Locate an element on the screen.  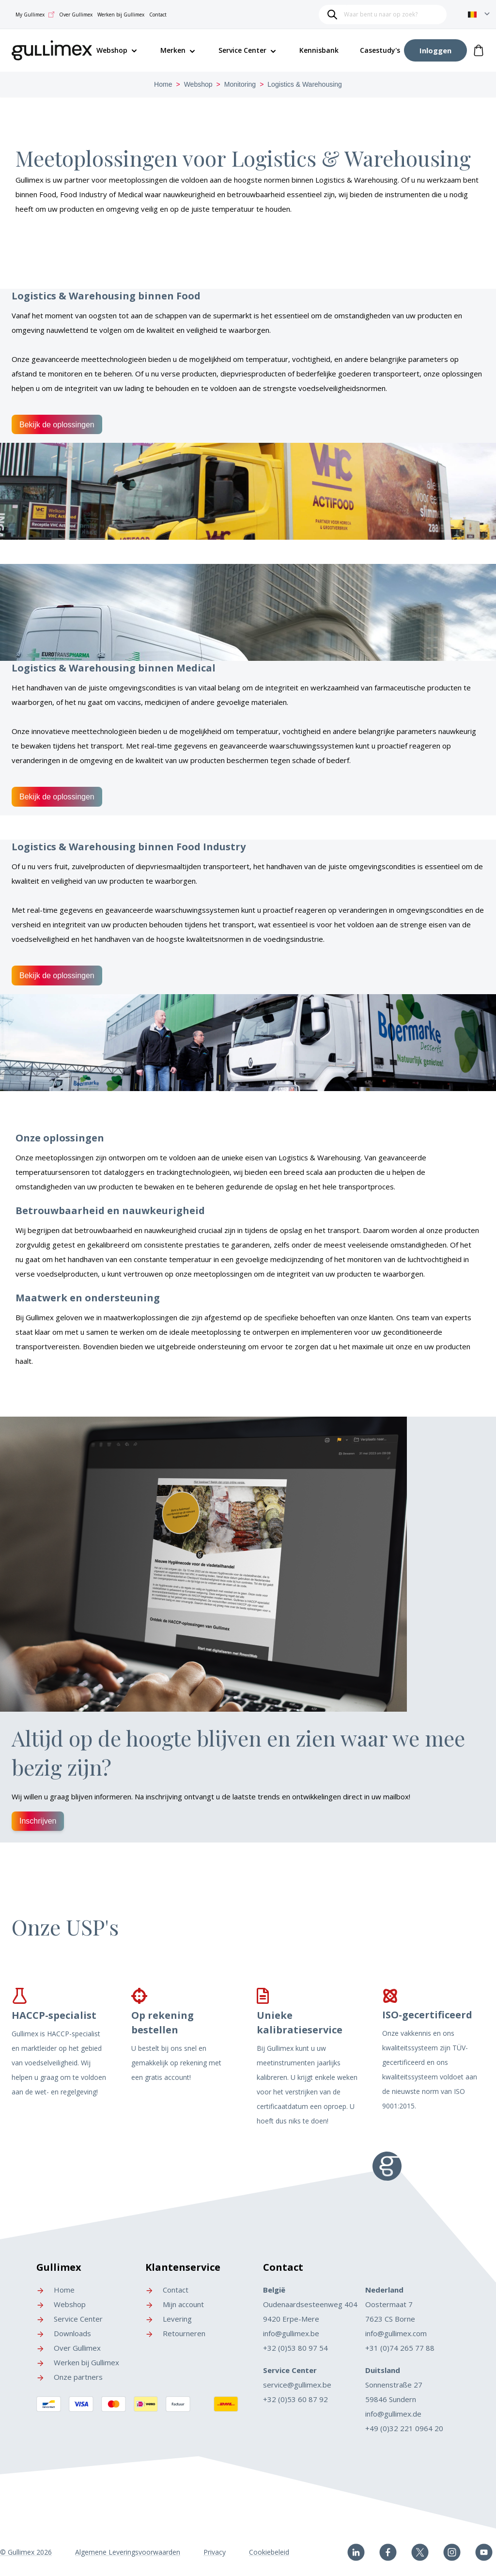
info@gullimex.com is located at coordinates (396, 2333).